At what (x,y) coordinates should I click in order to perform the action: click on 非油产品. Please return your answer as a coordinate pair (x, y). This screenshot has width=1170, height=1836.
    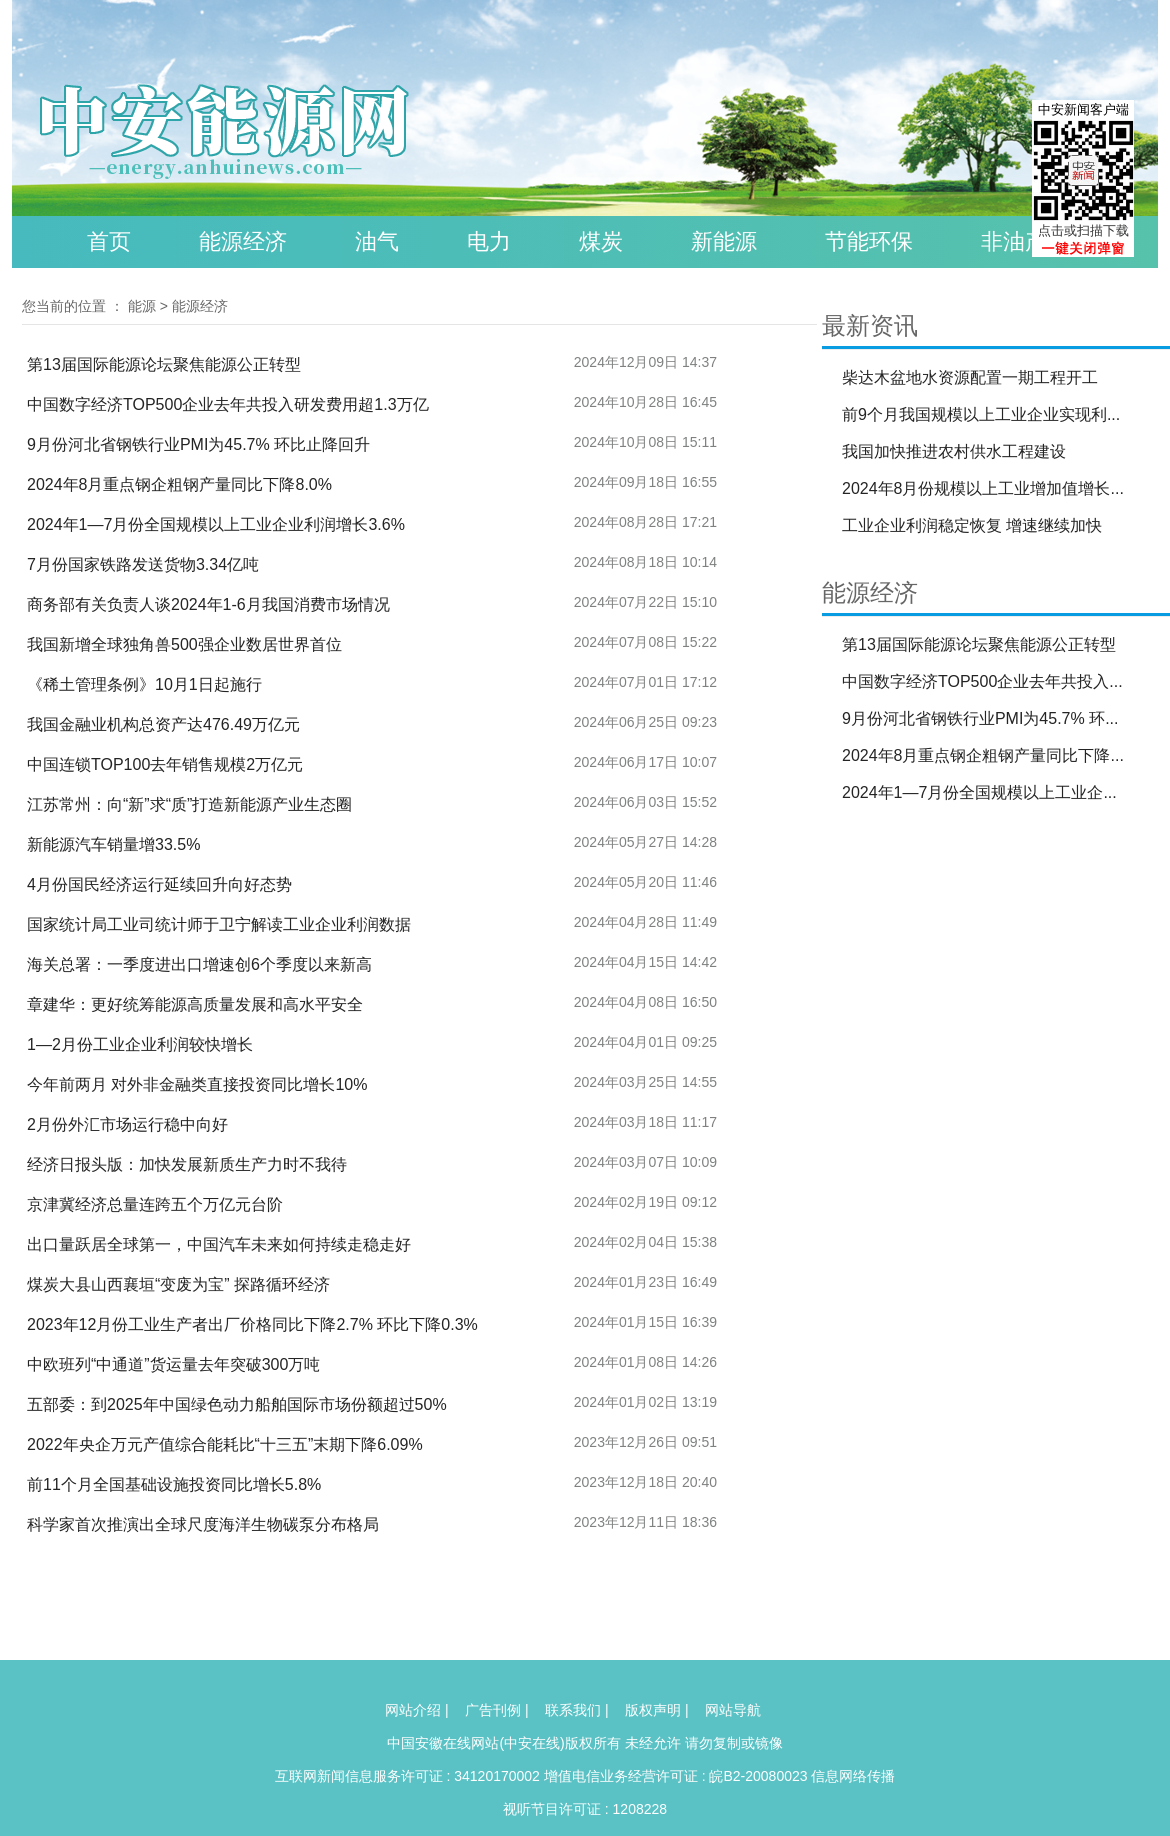
    Looking at the image, I should click on (1025, 241).